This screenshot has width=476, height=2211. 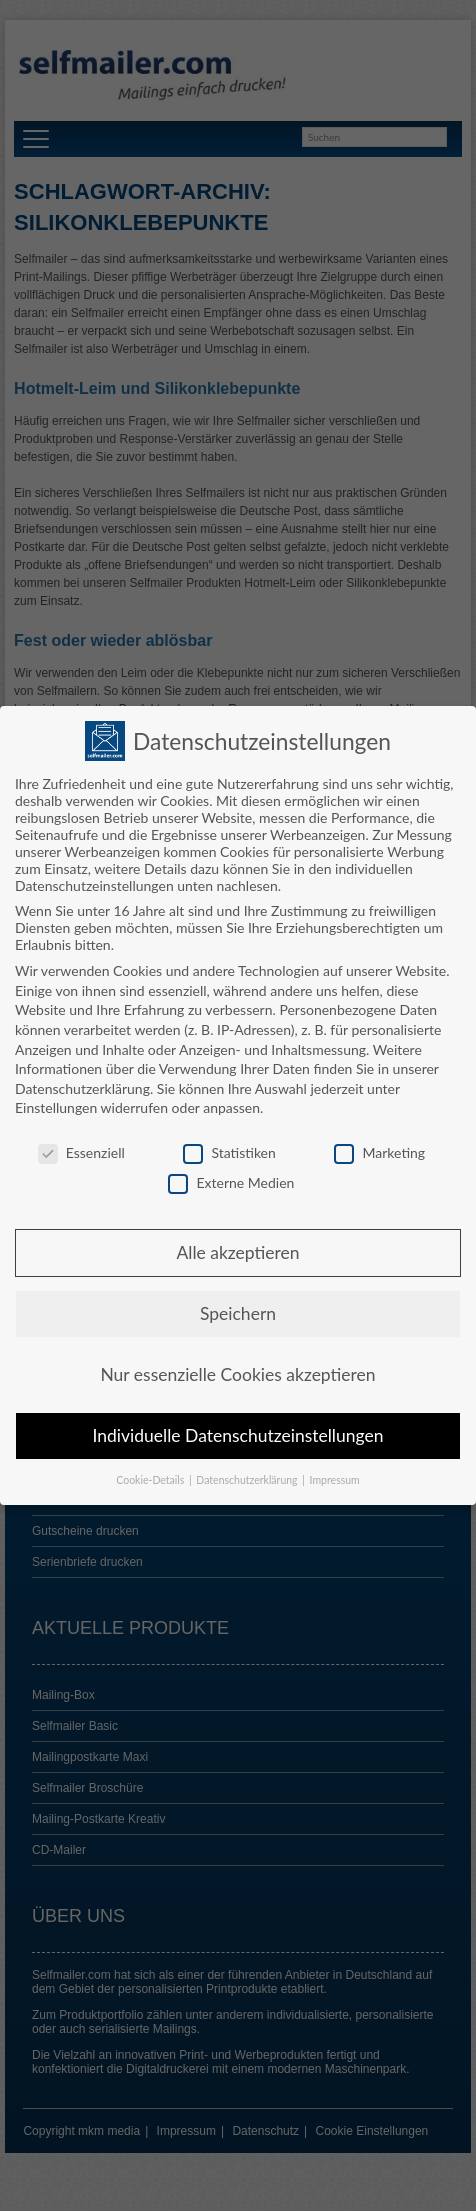 I want to click on Alle akzeptieren [button], so click(x=237, y=1244).